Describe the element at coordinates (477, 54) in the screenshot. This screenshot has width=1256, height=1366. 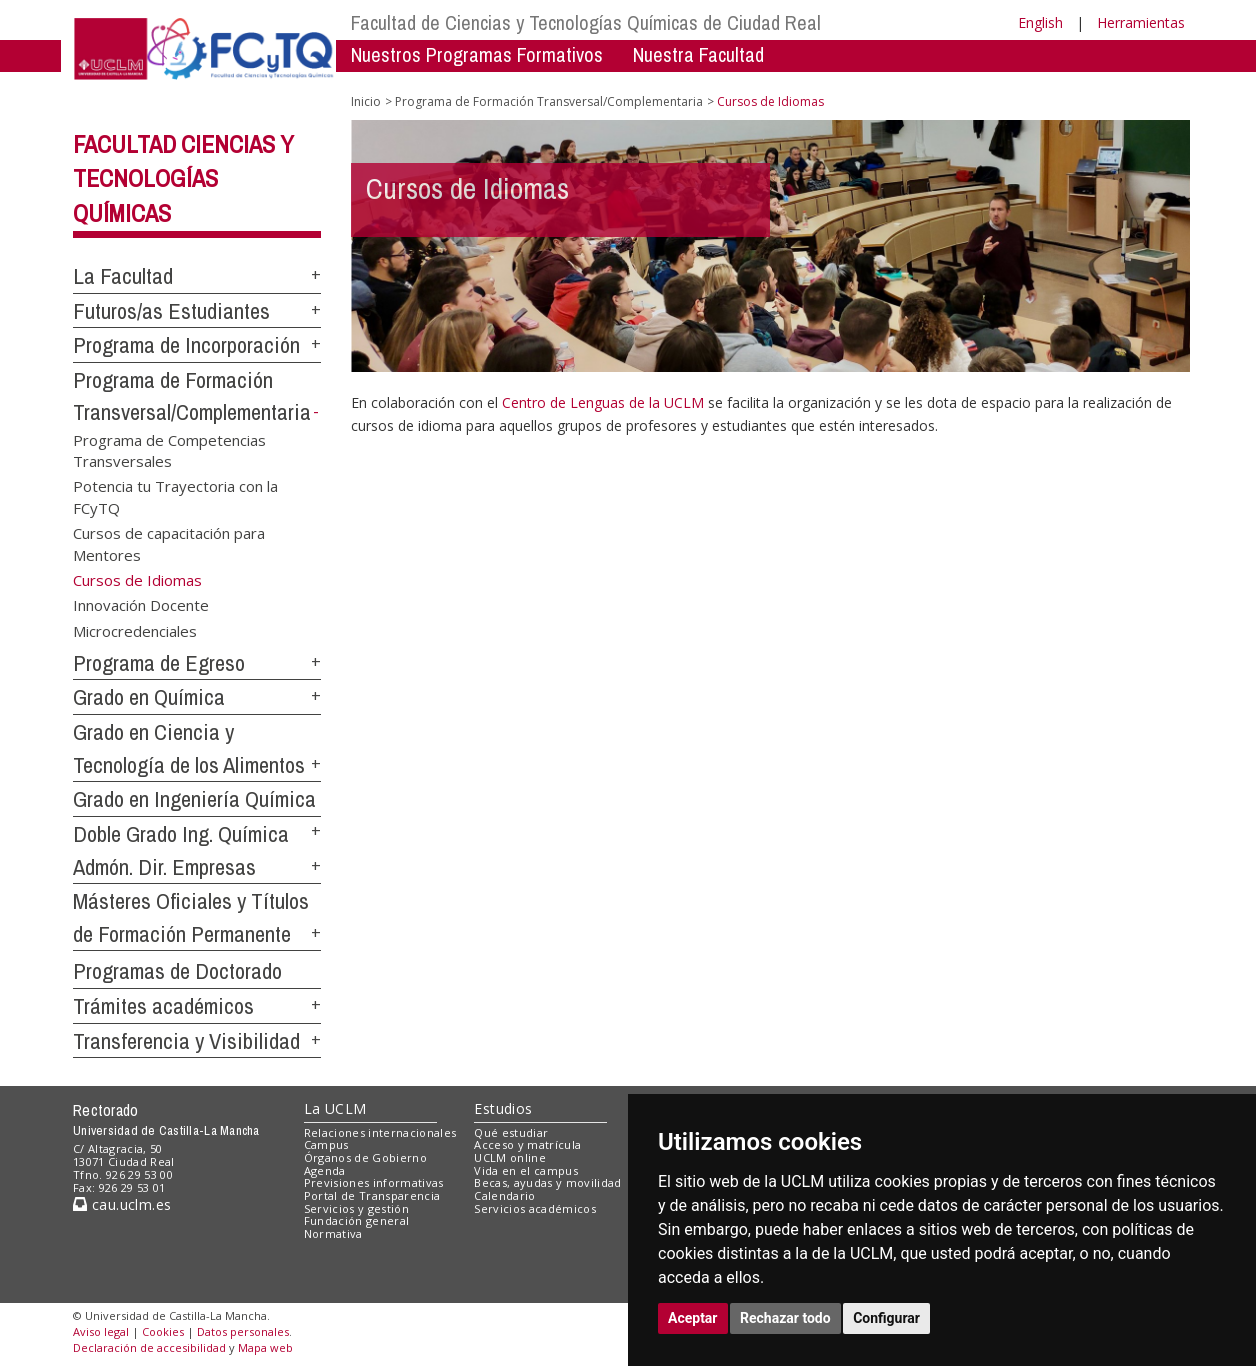
I see `Nuestros Programas Formativos` at that location.